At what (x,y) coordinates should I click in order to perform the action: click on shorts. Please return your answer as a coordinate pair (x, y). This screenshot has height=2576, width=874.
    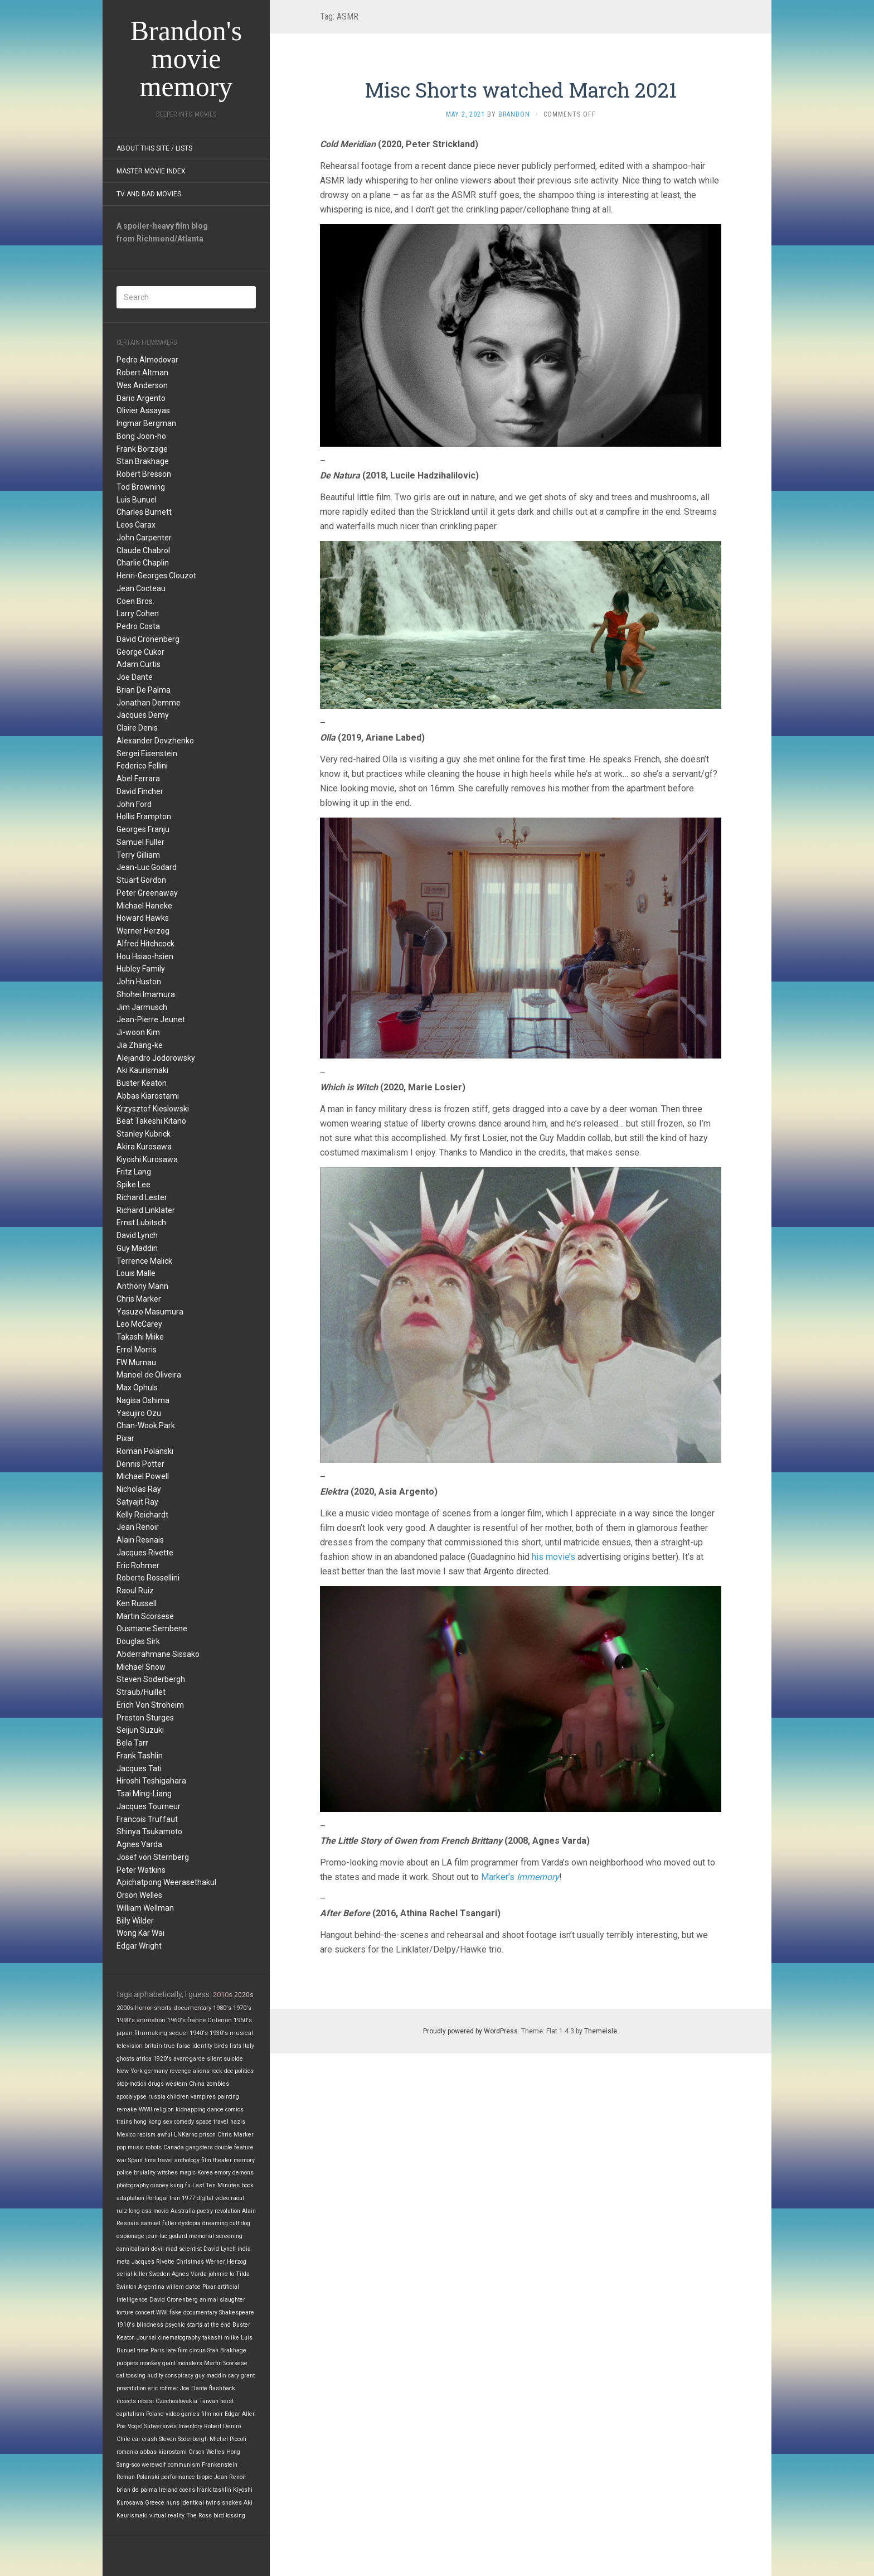
    Looking at the image, I should click on (163, 2008).